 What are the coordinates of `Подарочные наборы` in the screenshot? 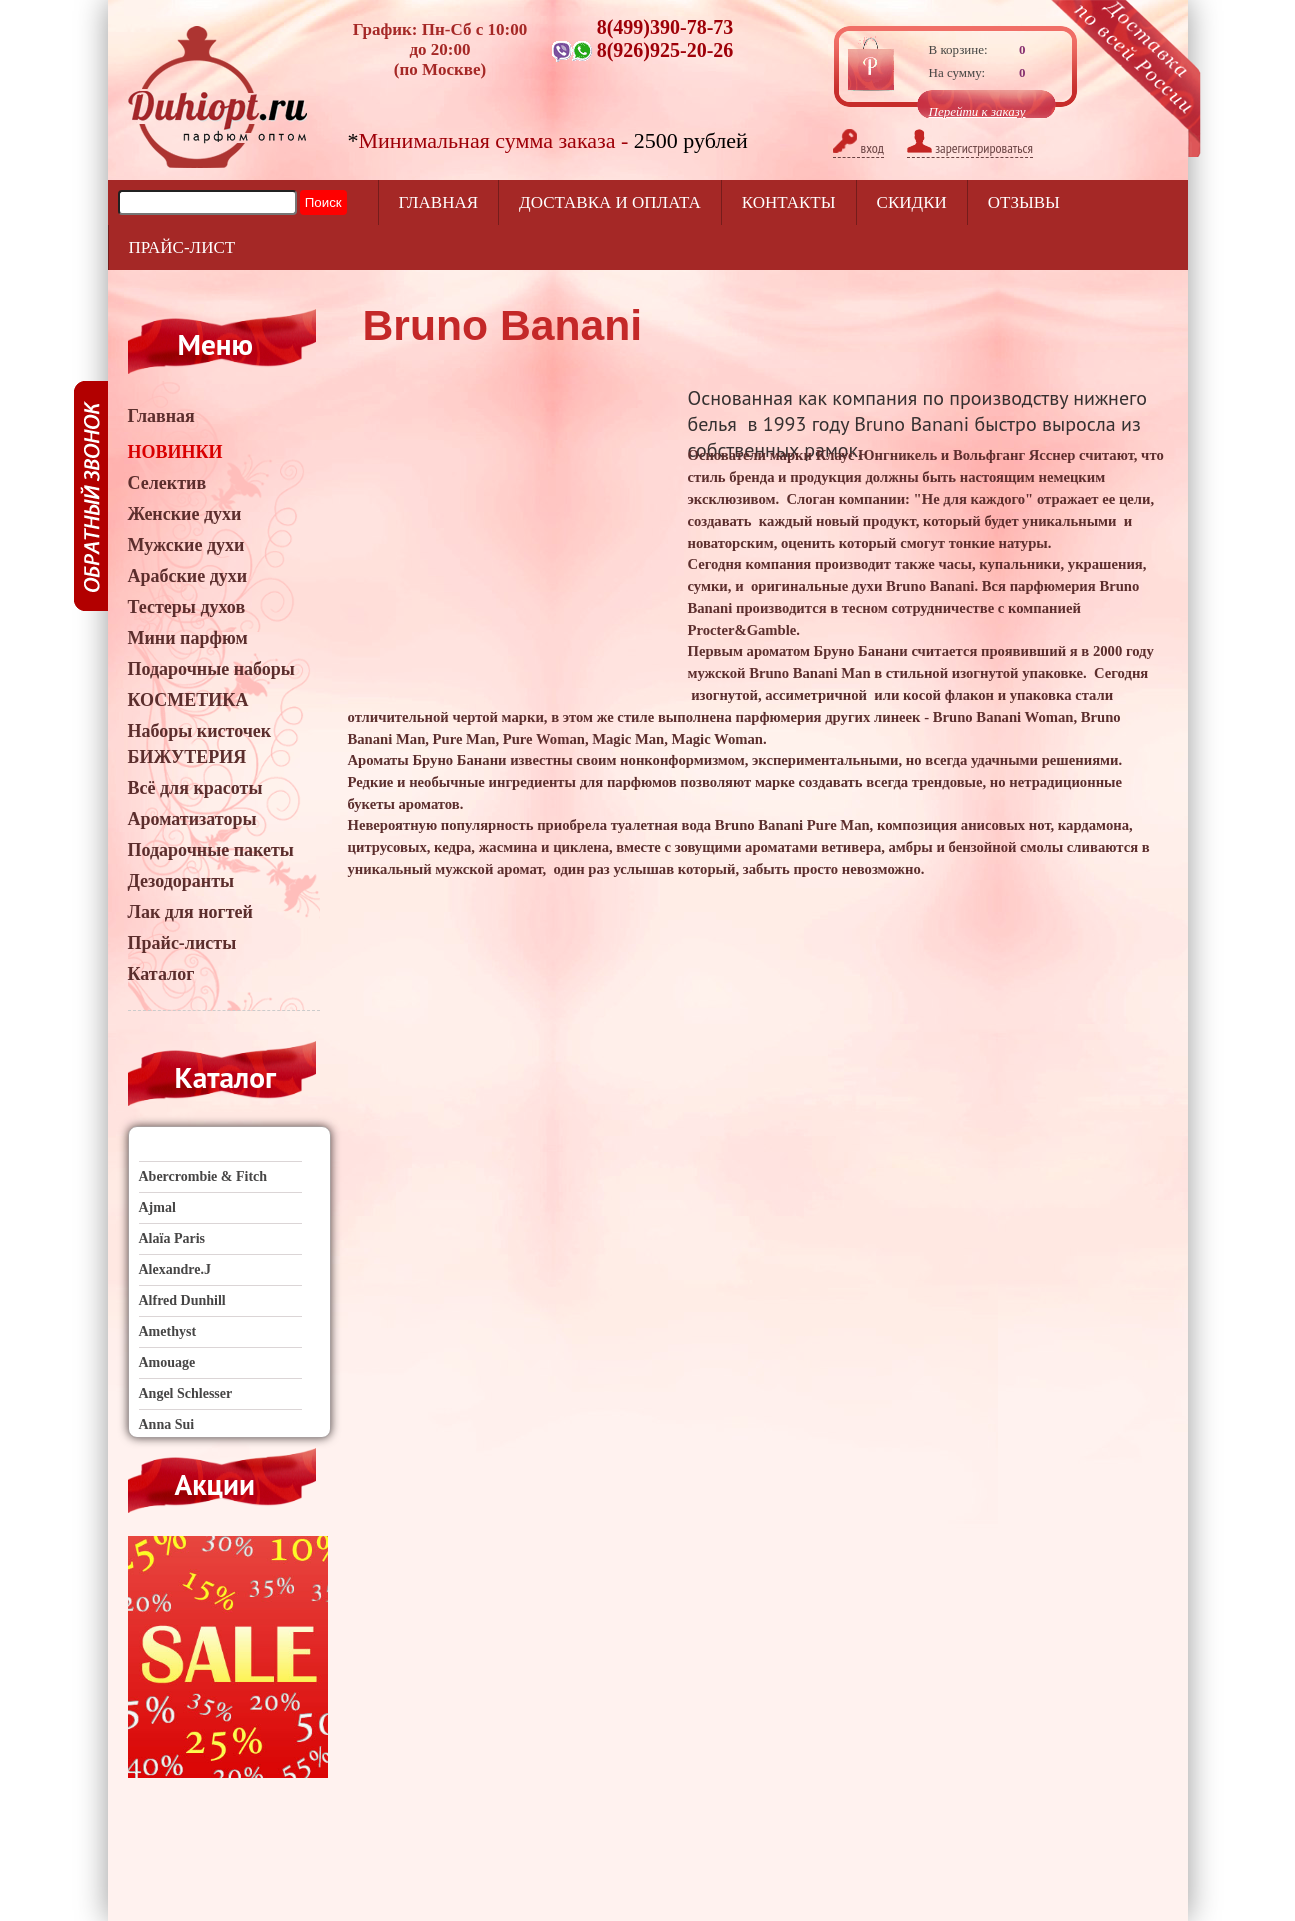 It's located at (211, 669).